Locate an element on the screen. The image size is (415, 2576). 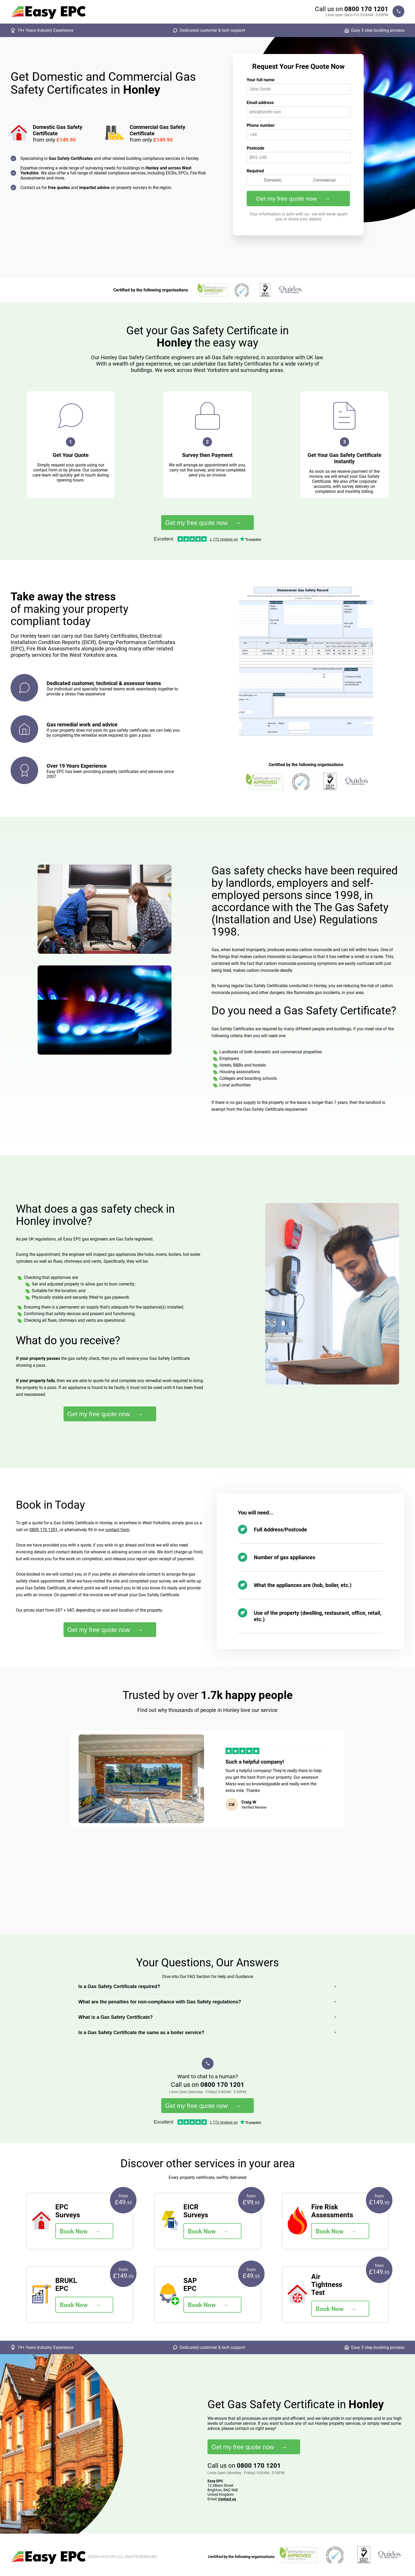
Required is located at coordinates (255, 170).